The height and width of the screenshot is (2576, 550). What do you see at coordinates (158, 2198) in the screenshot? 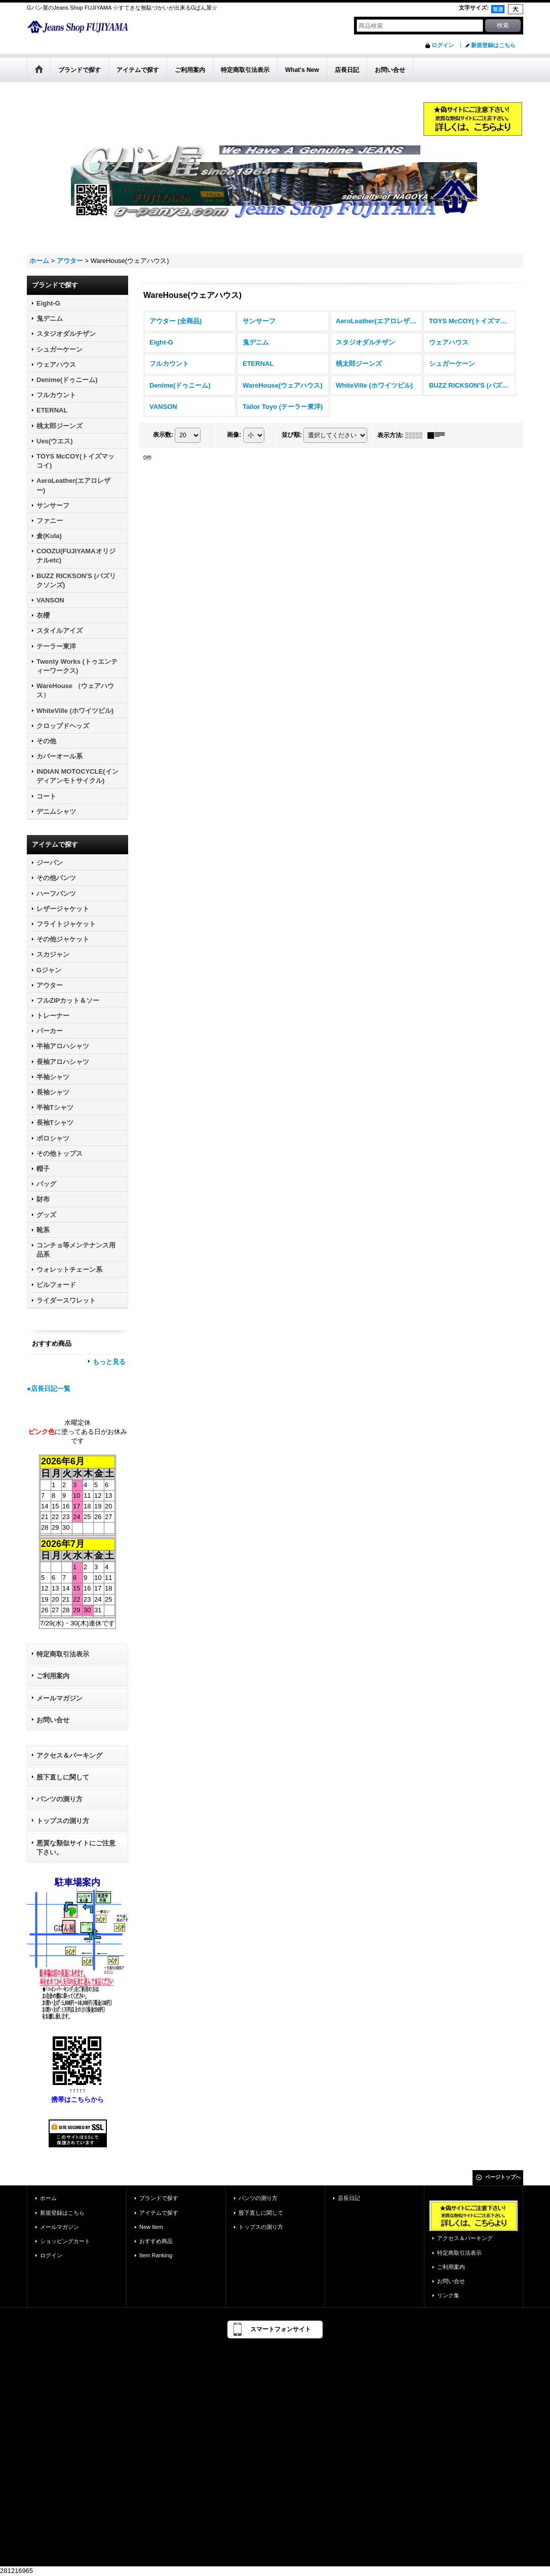
I see `ブランドで探す` at bounding box center [158, 2198].